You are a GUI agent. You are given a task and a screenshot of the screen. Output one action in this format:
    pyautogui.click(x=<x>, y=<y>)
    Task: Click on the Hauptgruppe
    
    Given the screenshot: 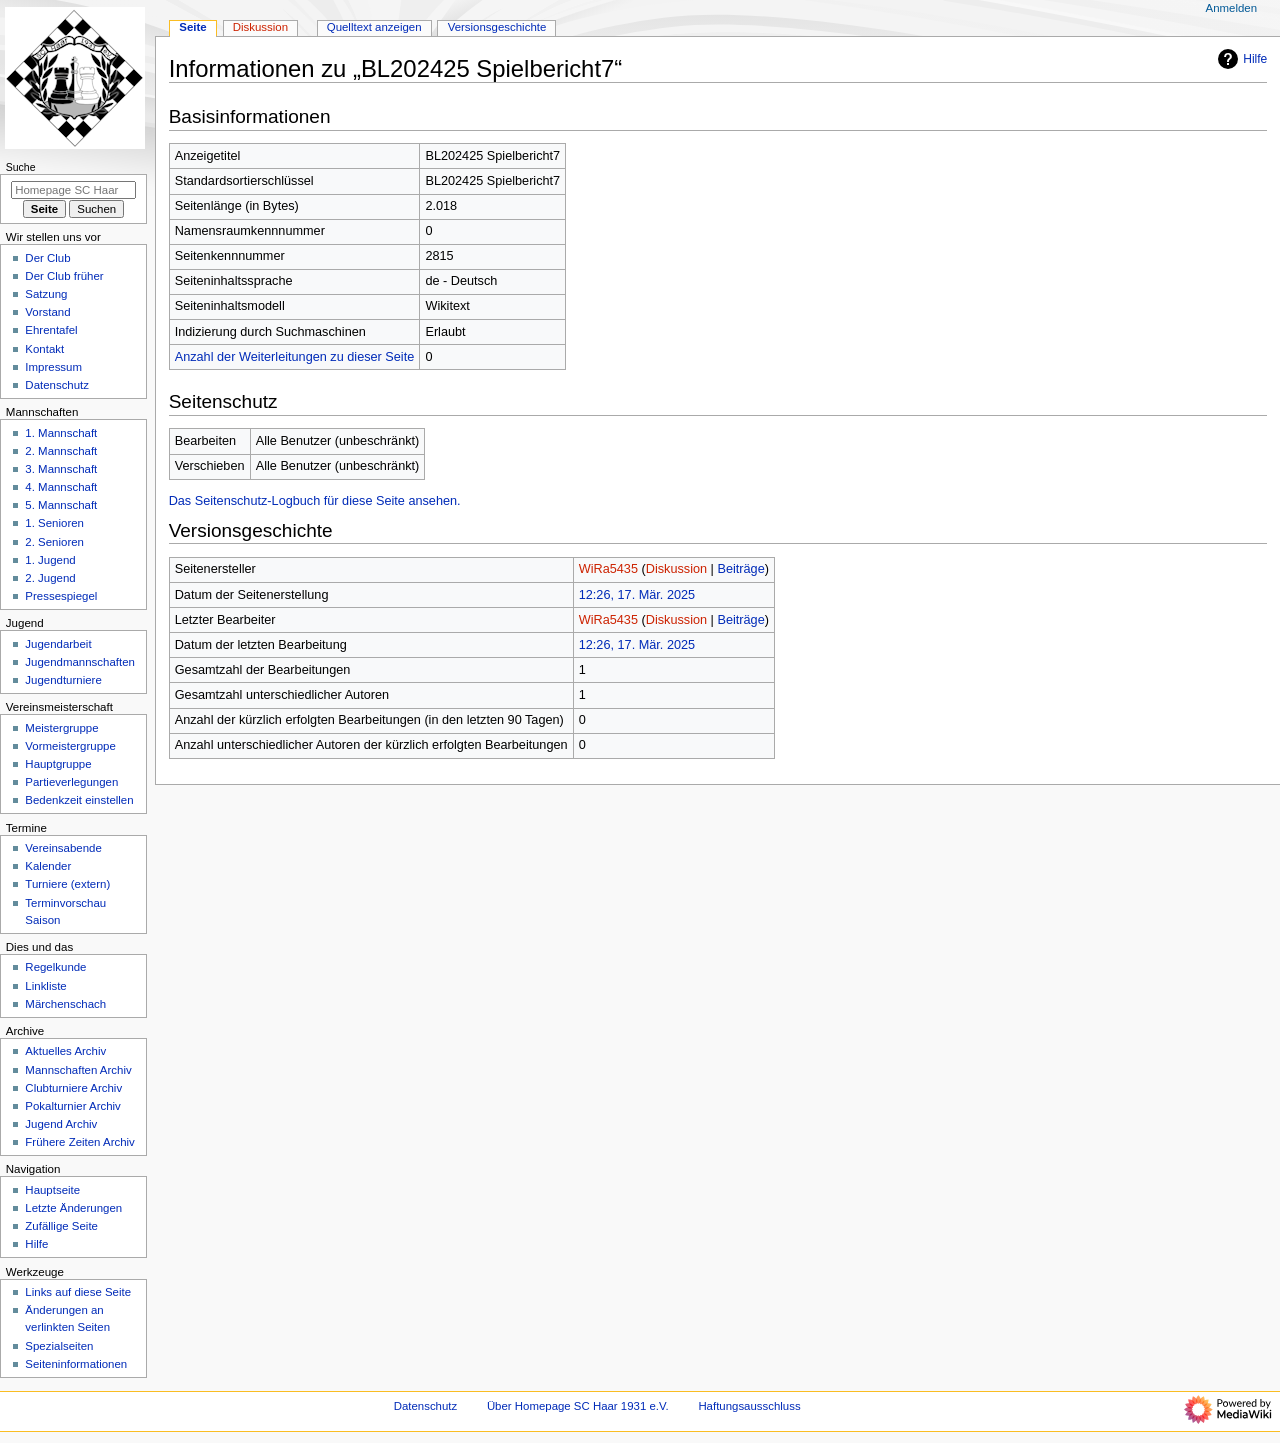 What is the action you would take?
    pyautogui.click(x=58, y=764)
    